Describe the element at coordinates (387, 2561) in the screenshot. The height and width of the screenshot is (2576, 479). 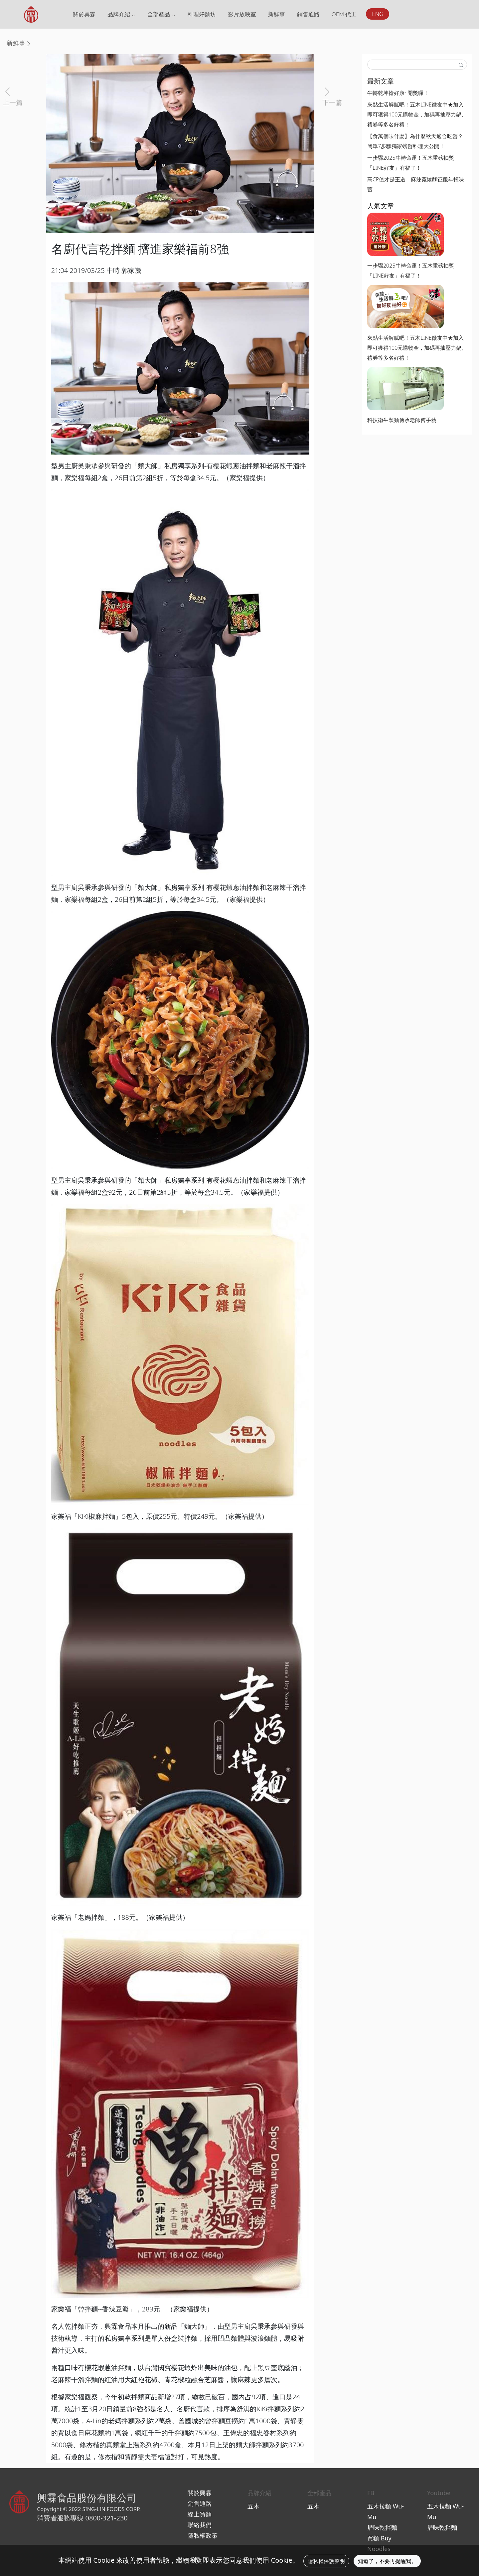
I see `知道了，不要再提醒我。` at that location.